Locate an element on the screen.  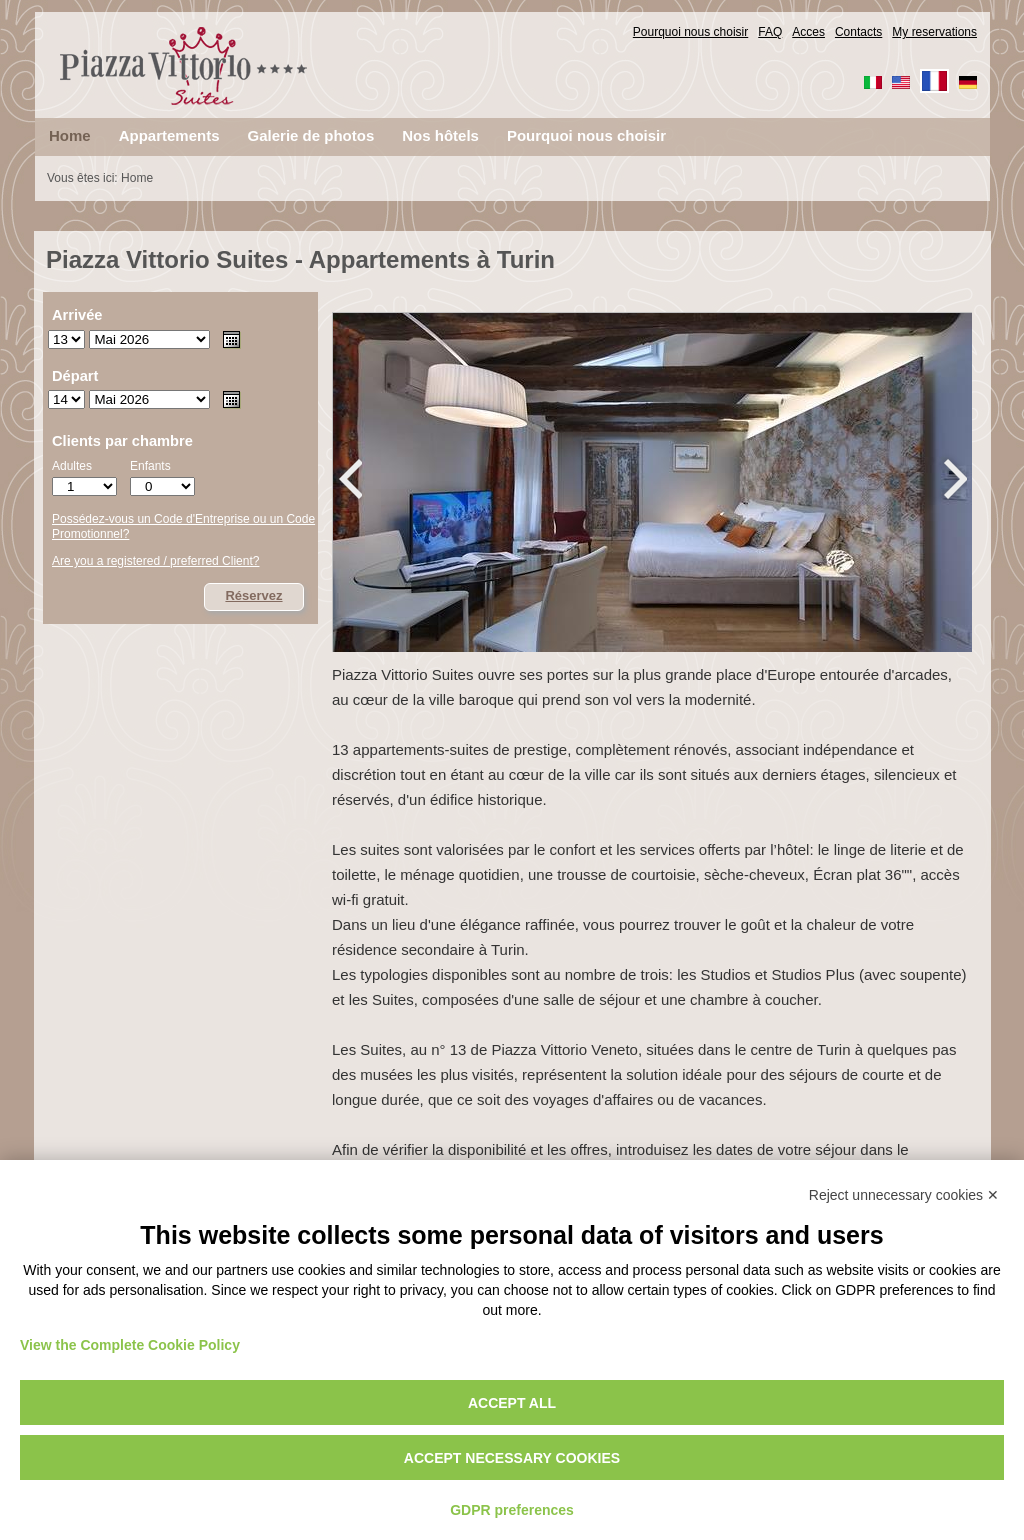
Possédez-vous un Code d'Entreprise ou un Code Promotionnel? is located at coordinates (183, 527).